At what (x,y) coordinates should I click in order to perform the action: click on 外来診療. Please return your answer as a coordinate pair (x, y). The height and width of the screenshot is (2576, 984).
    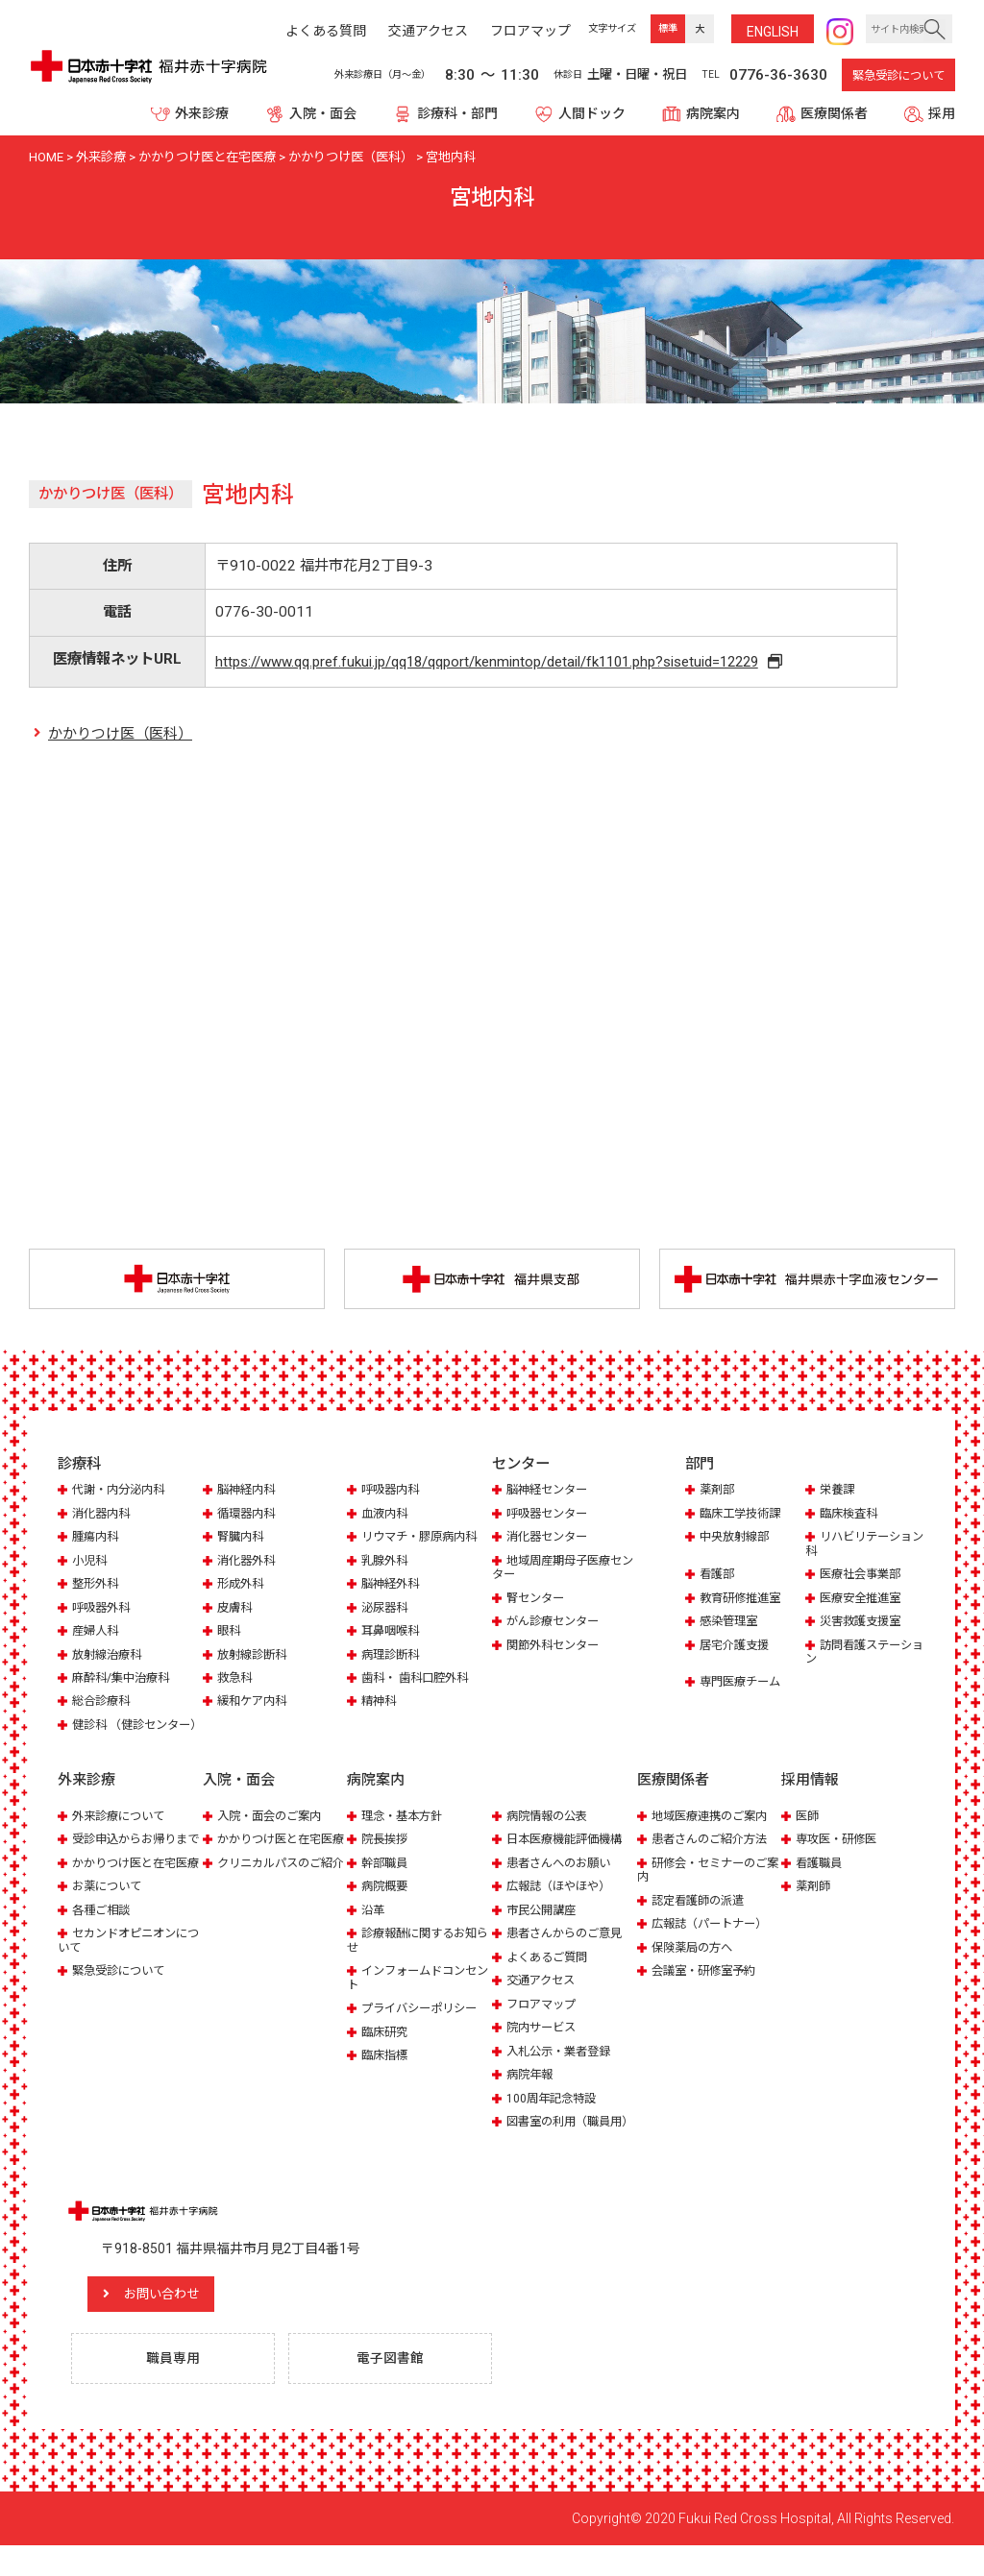
    Looking at the image, I should click on (202, 113).